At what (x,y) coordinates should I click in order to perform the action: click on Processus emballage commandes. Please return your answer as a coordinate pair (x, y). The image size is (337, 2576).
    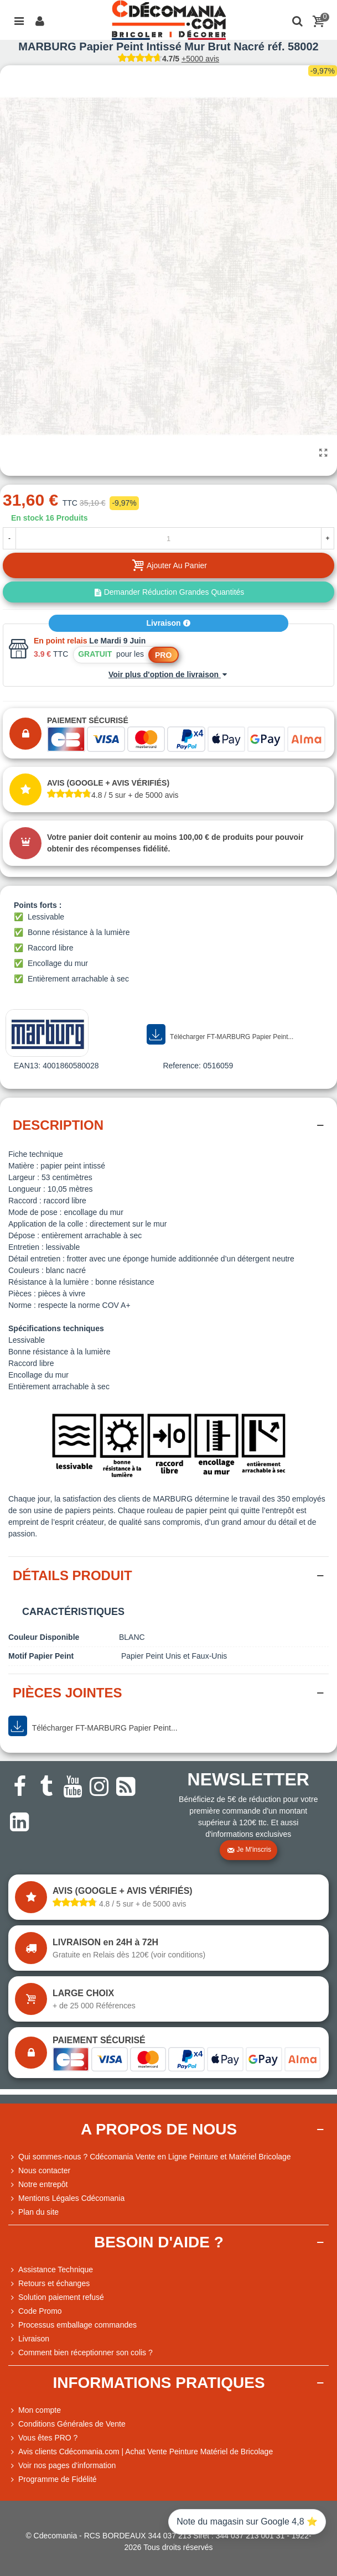
    Looking at the image, I should click on (72, 2325).